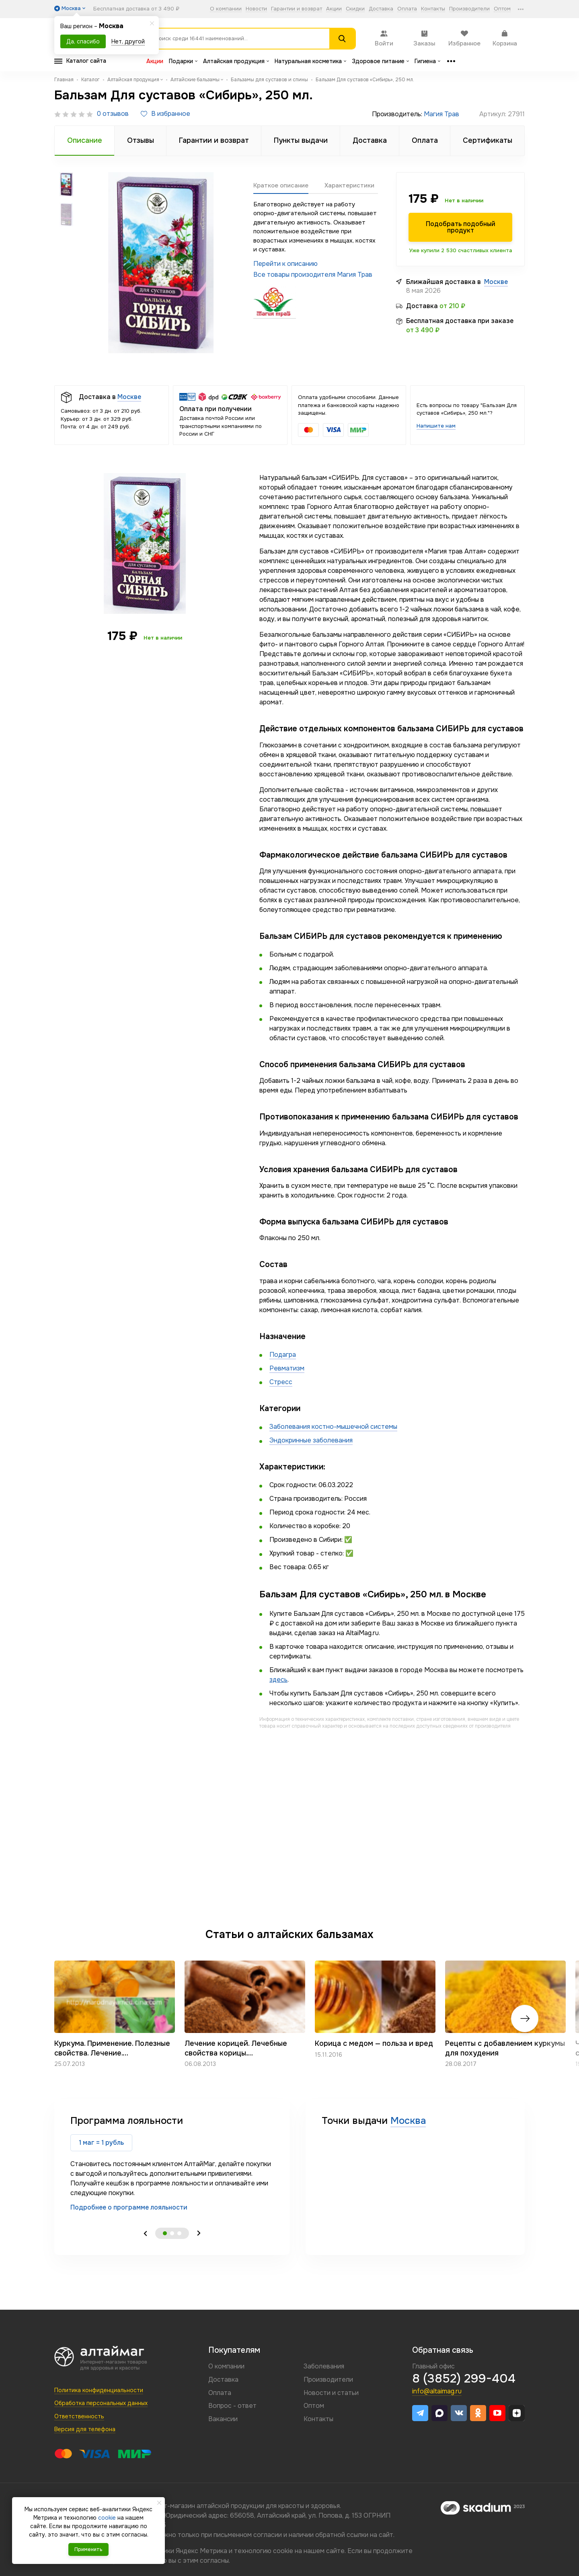 The image size is (579, 2576). What do you see at coordinates (280, 1382) in the screenshot?
I see `Стресс` at bounding box center [280, 1382].